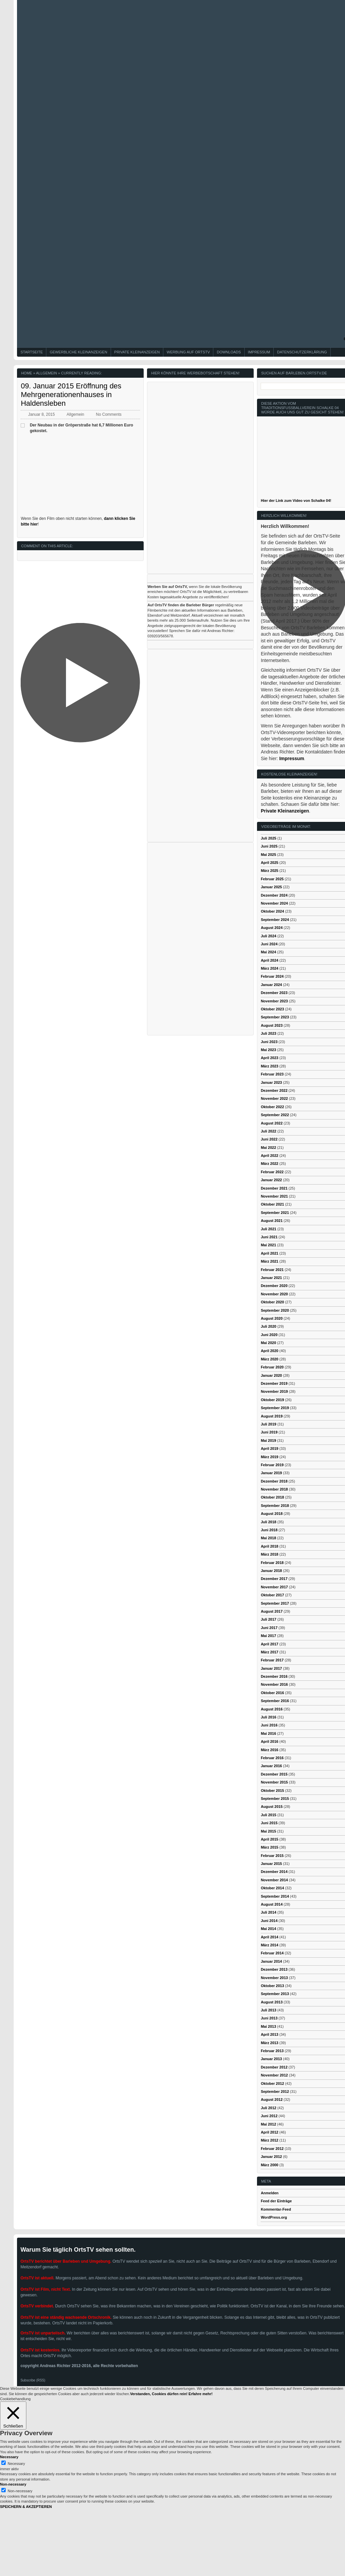 Image resolution: width=345 pixels, height=2576 pixels. Describe the element at coordinates (272, 1465) in the screenshot. I see `Februar 2019` at that location.